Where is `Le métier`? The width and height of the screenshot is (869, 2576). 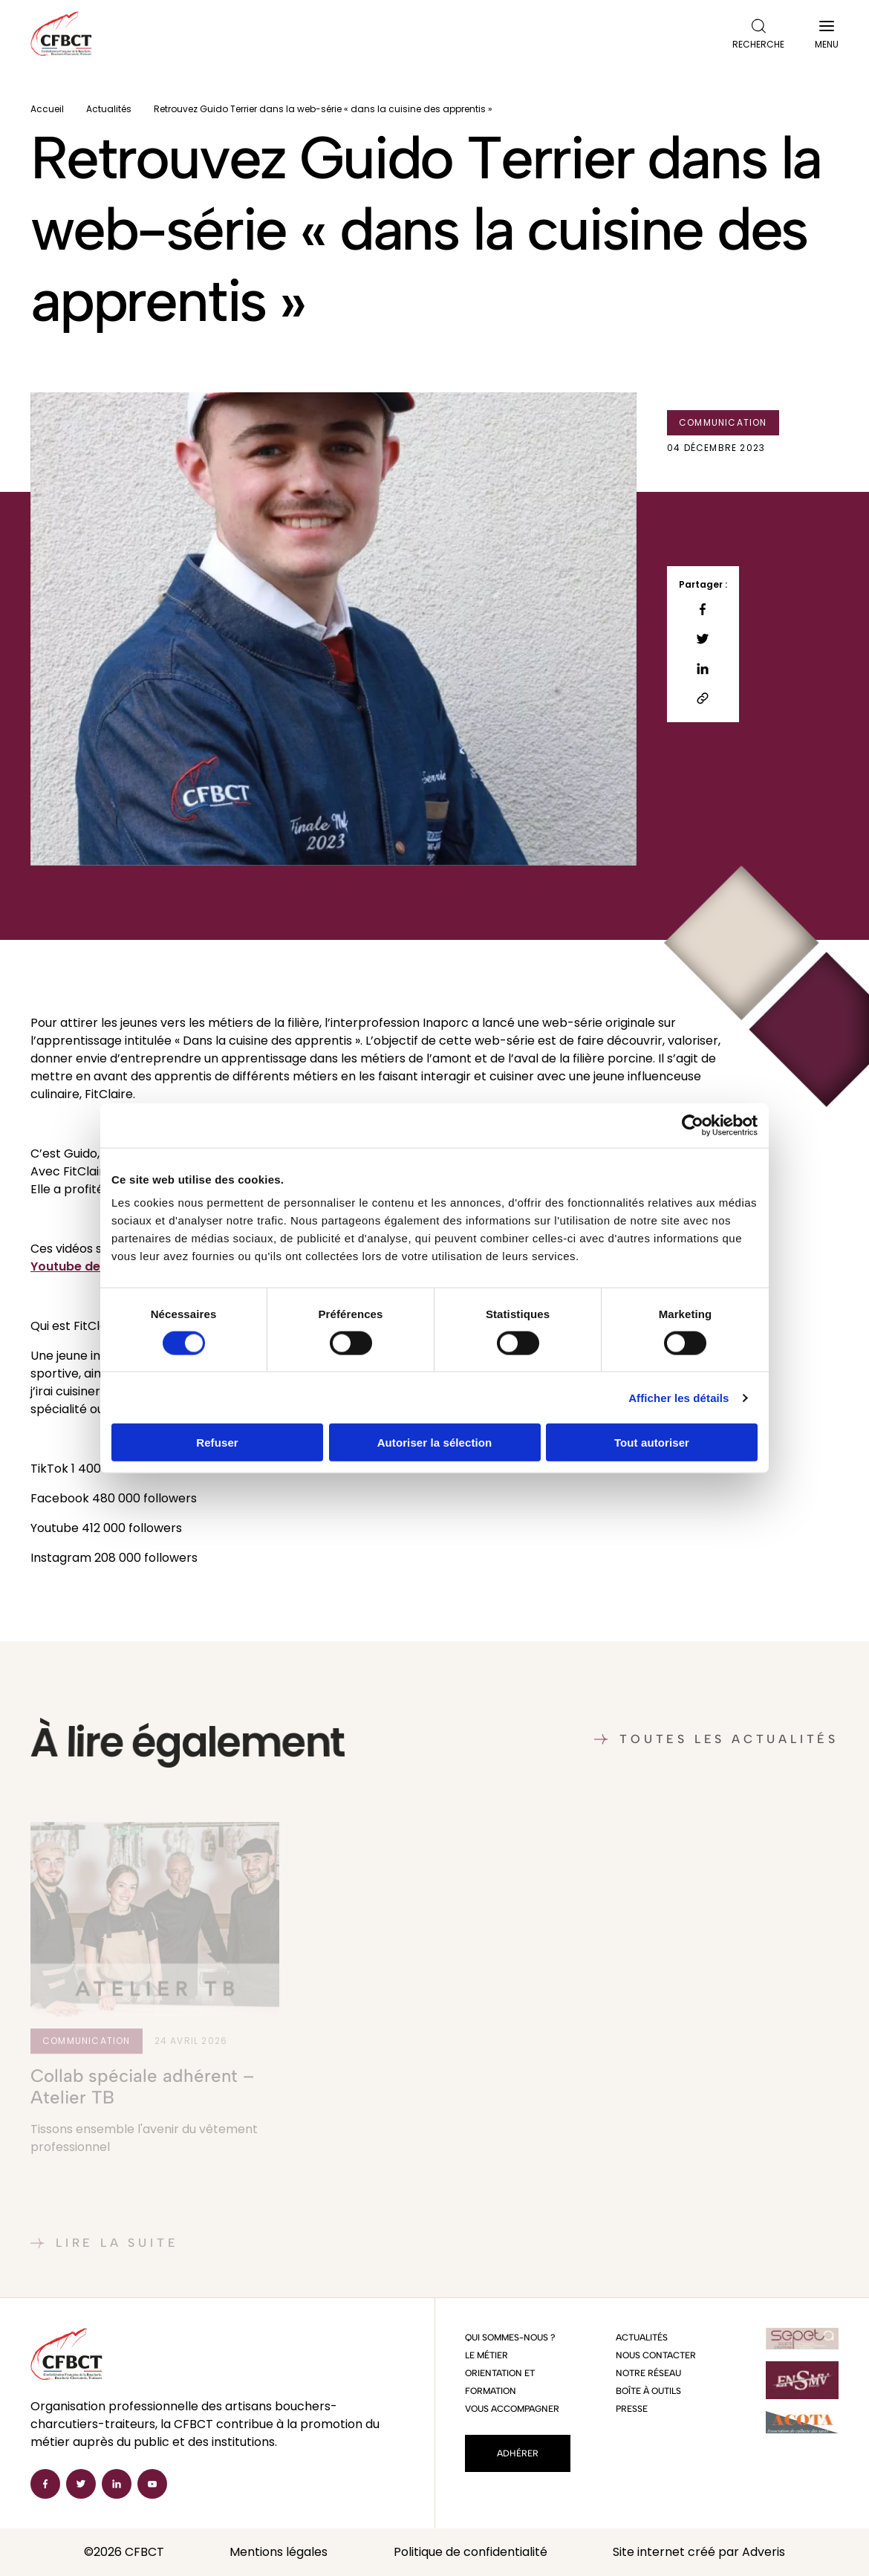
Le métier is located at coordinates (486, 2355).